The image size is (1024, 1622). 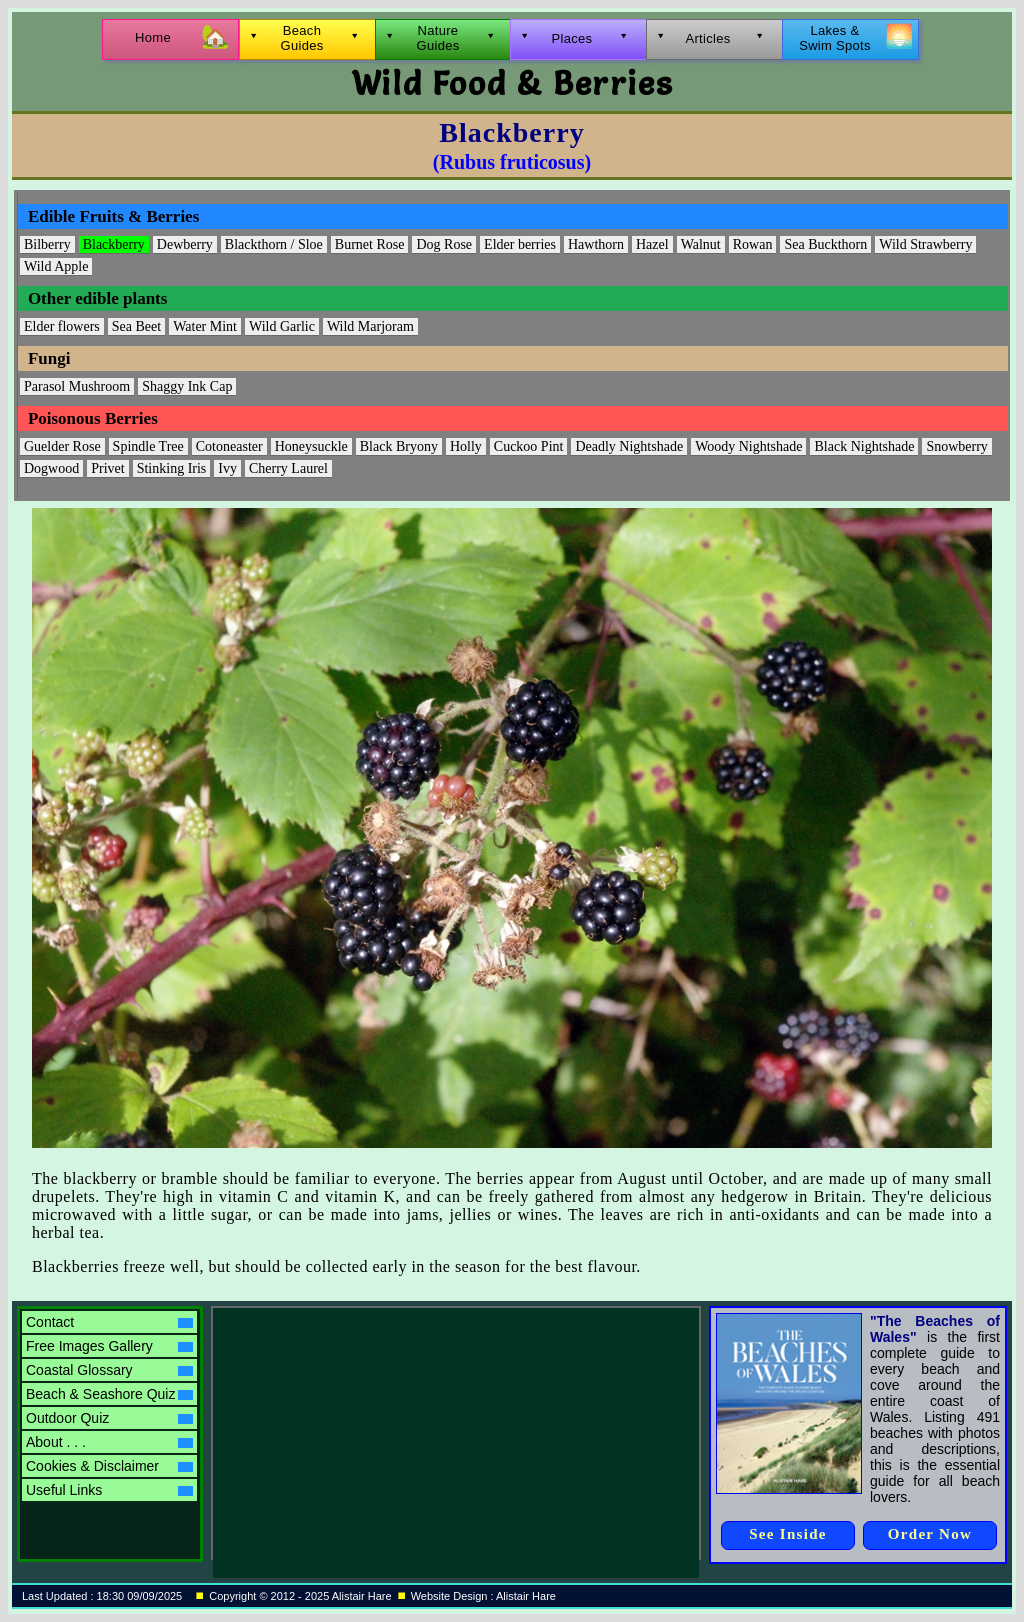 I want to click on Spindle Tree, so click(x=148, y=446).